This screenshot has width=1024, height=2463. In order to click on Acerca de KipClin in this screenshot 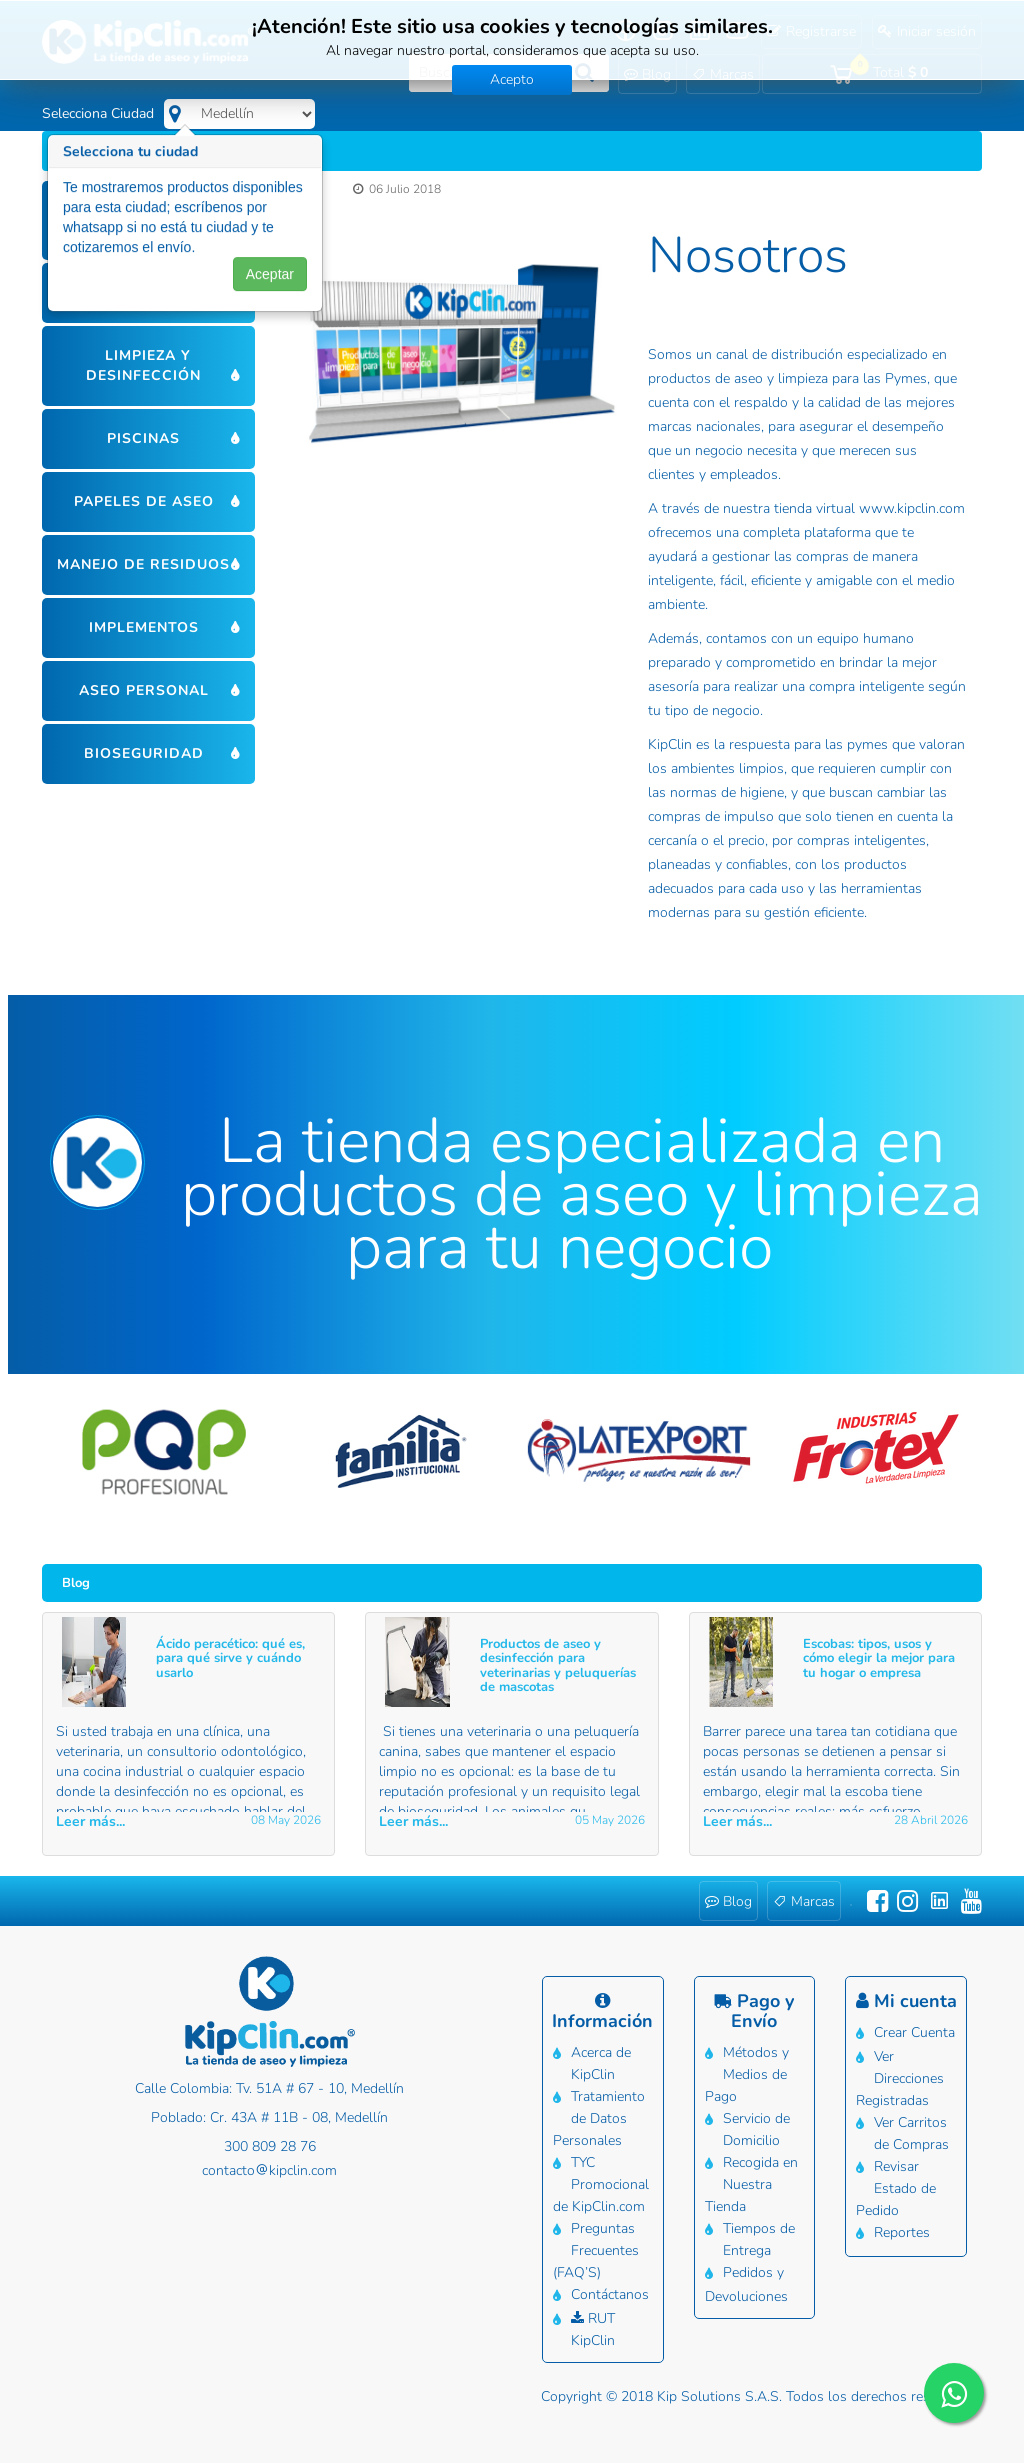, I will do `click(601, 2063)`.